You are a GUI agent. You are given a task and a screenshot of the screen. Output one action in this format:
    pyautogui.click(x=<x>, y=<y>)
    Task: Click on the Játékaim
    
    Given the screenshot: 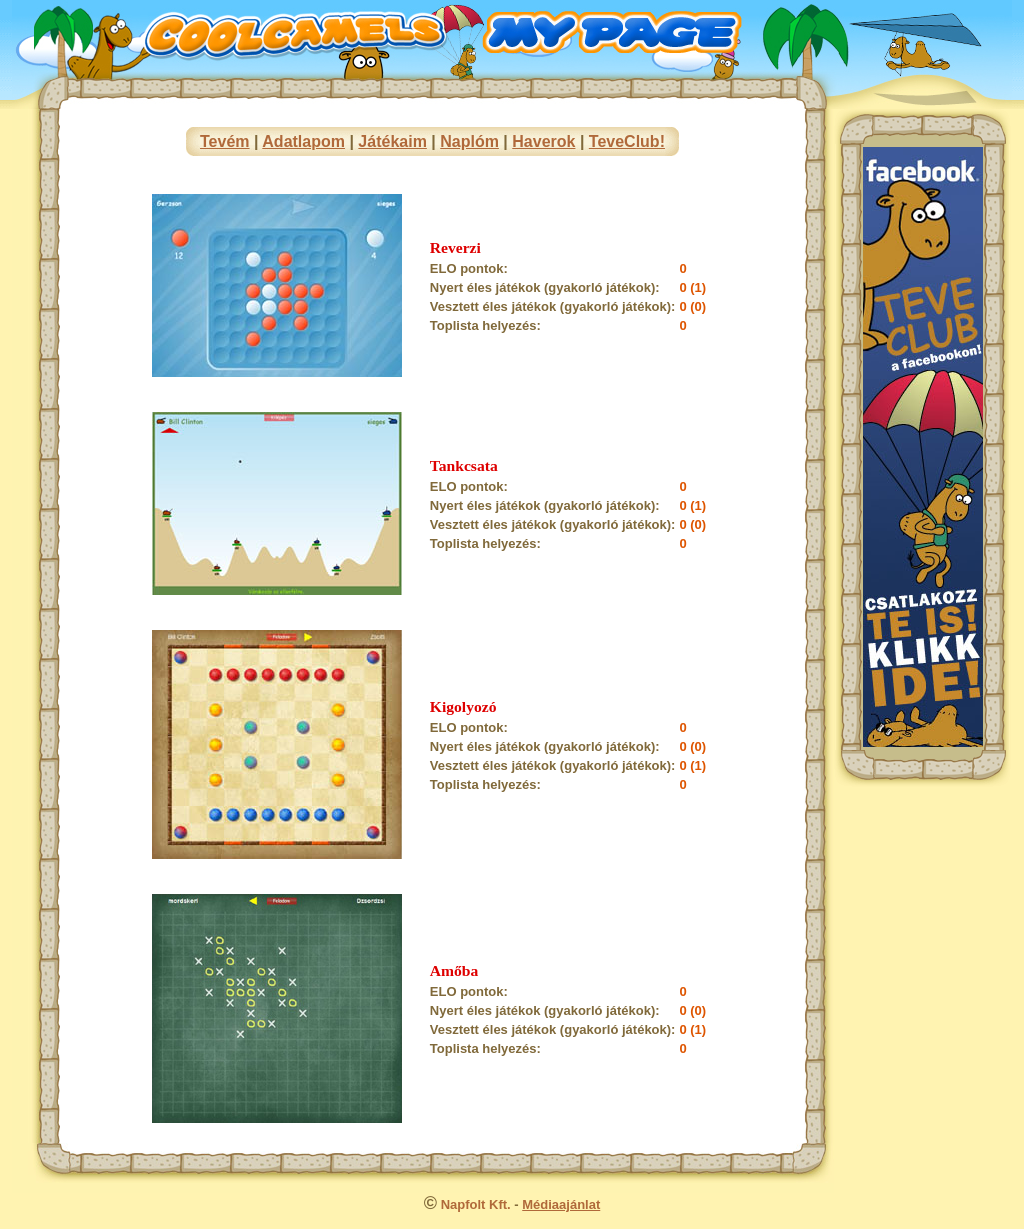 What is the action you would take?
    pyautogui.click(x=392, y=141)
    